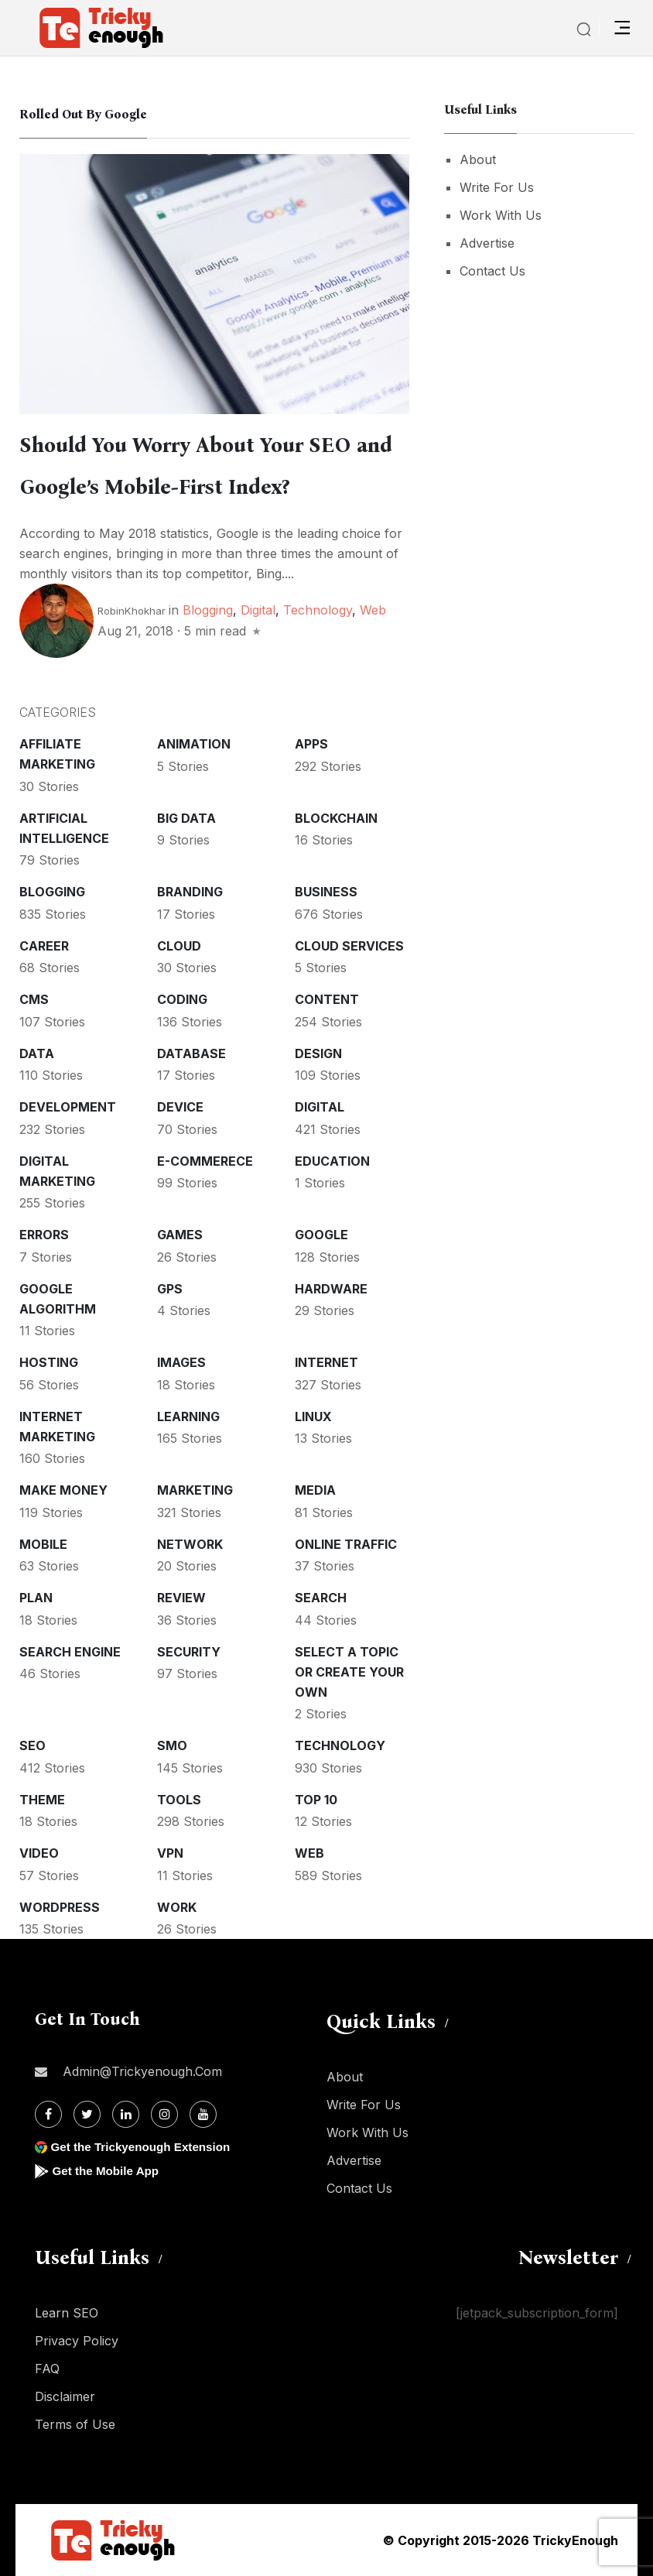 The height and width of the screenshot is (2576, 653). I want to click on Database, so click(191, 1053).